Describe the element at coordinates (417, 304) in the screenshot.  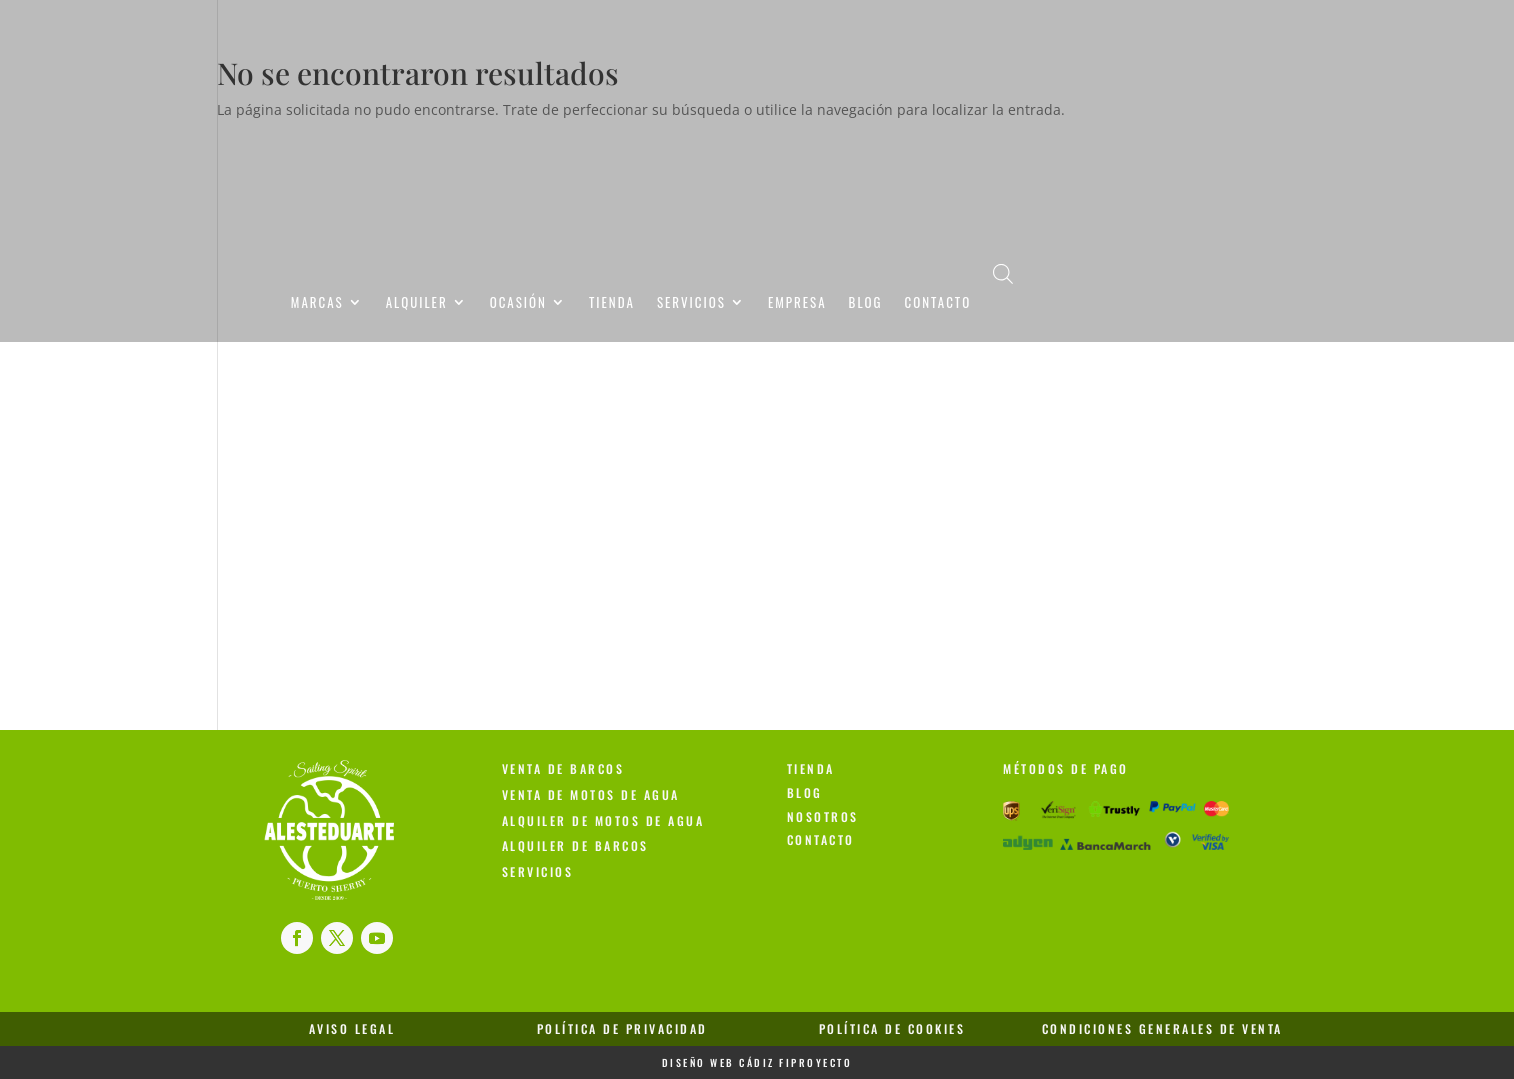
I see `Alquiler` at that location.